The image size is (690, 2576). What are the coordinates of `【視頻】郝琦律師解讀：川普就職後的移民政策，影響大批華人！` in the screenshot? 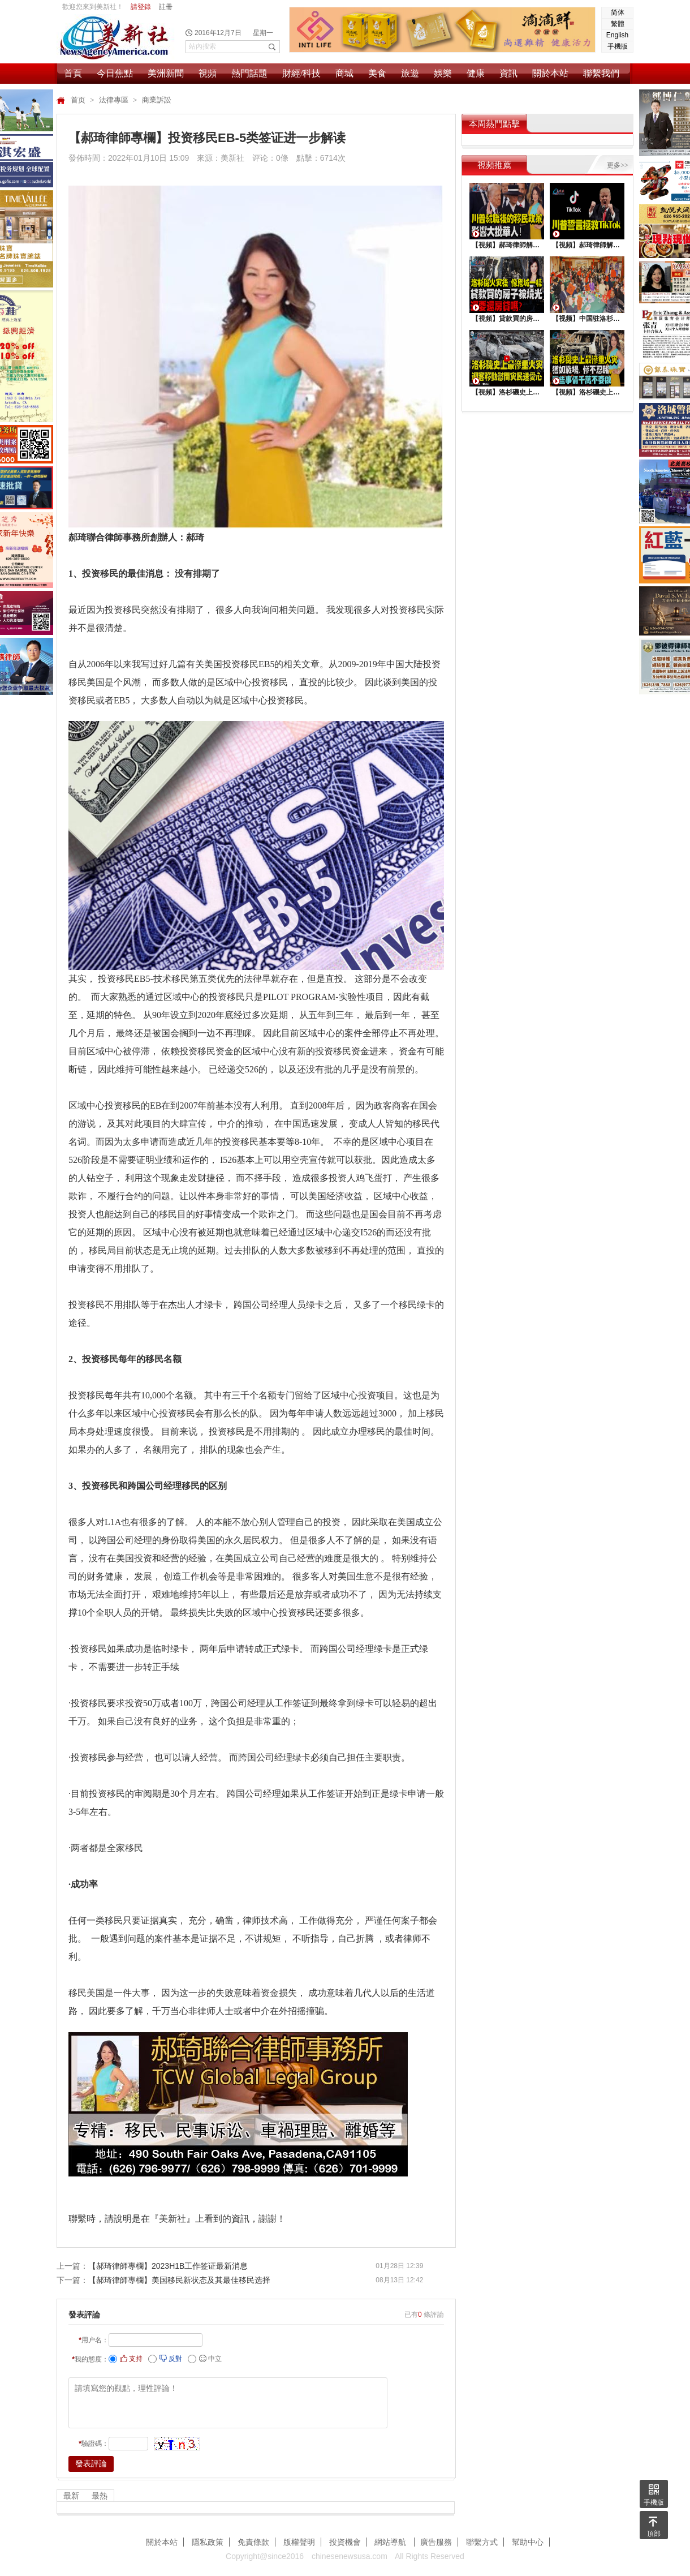 It's located at (507, 245).